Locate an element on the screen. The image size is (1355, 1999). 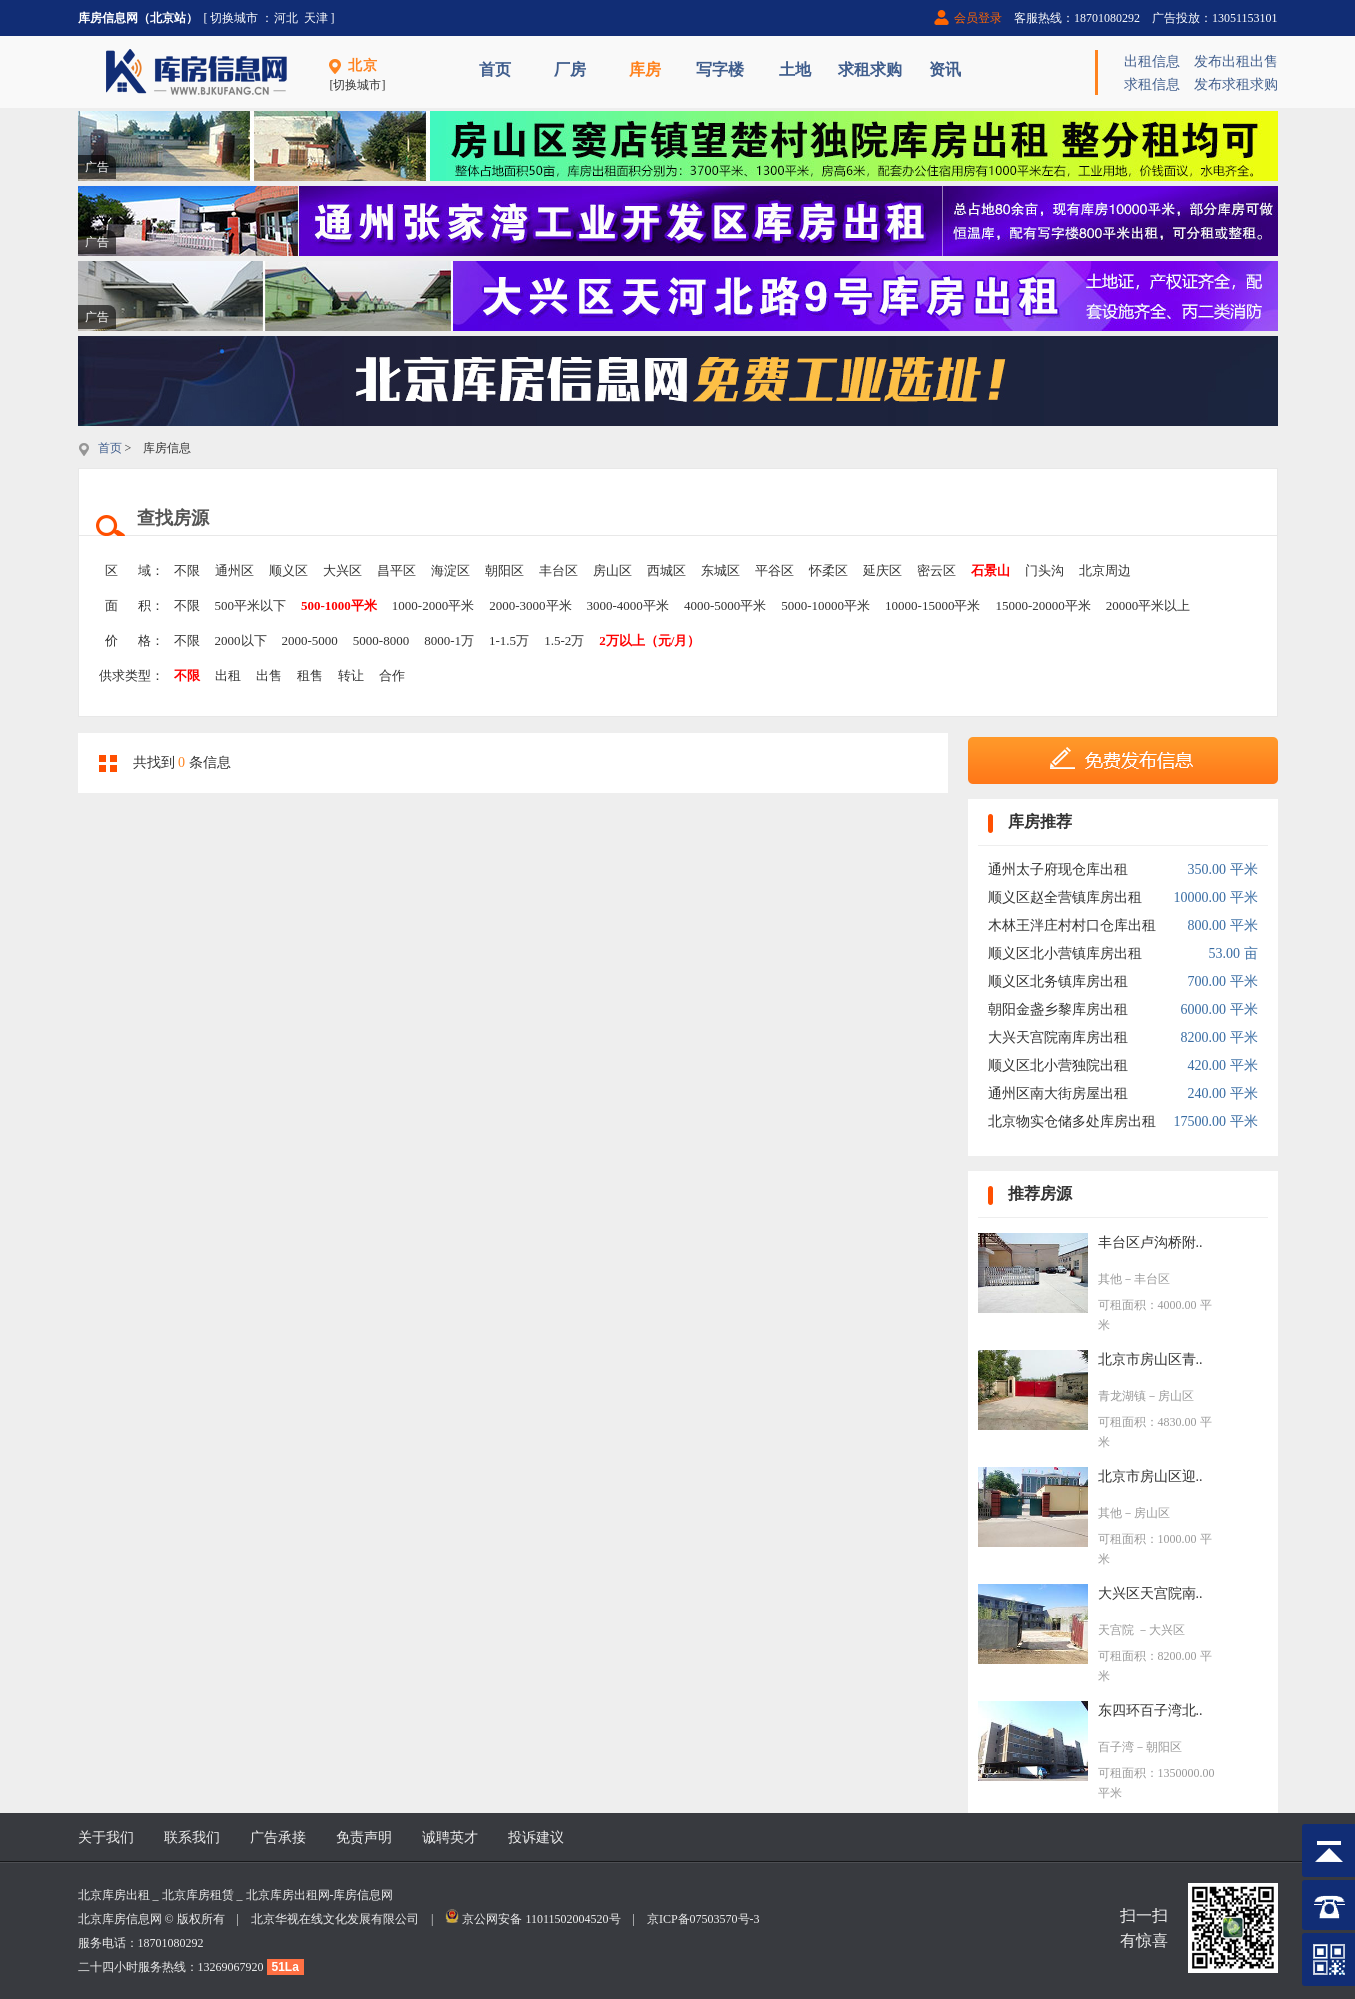
顺义区北小营镇库房出租 is located at coordinates (1065, 953).